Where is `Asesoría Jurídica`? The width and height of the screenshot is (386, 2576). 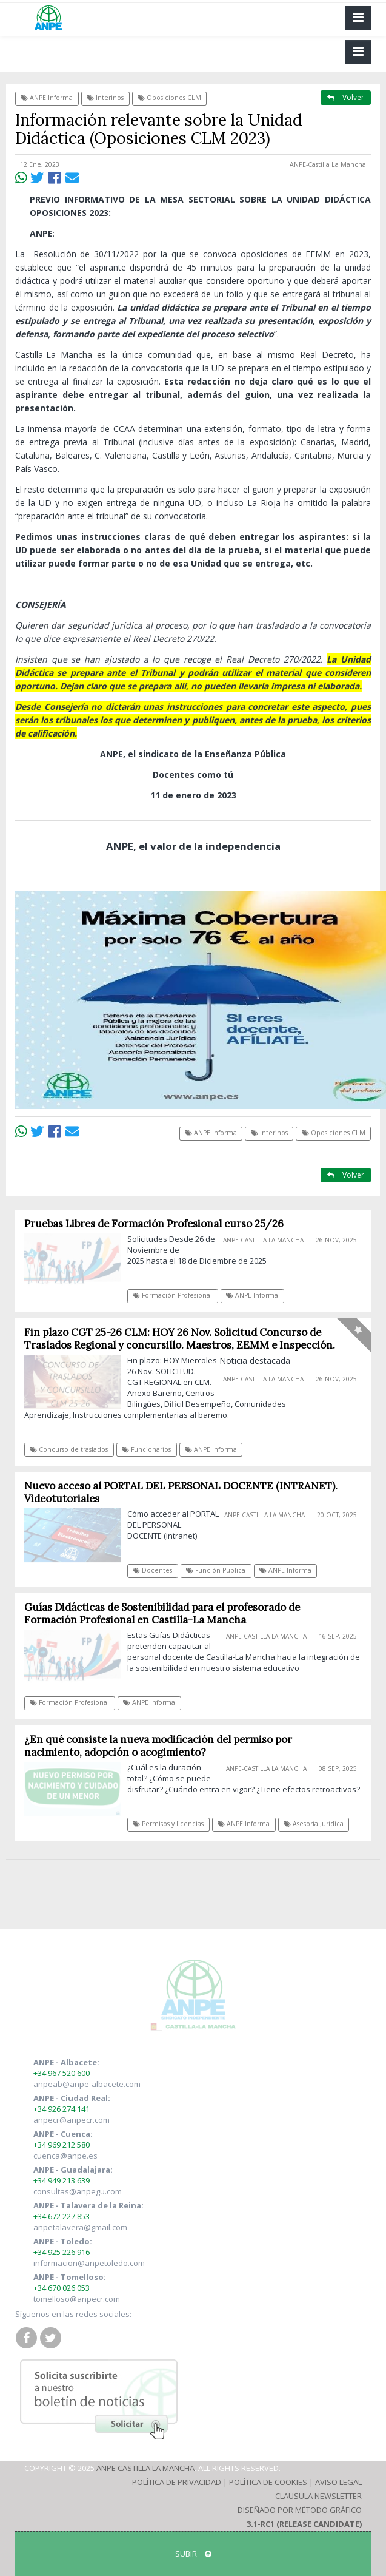
Asesoría Jurídica is located at coordinates (314, 1823).